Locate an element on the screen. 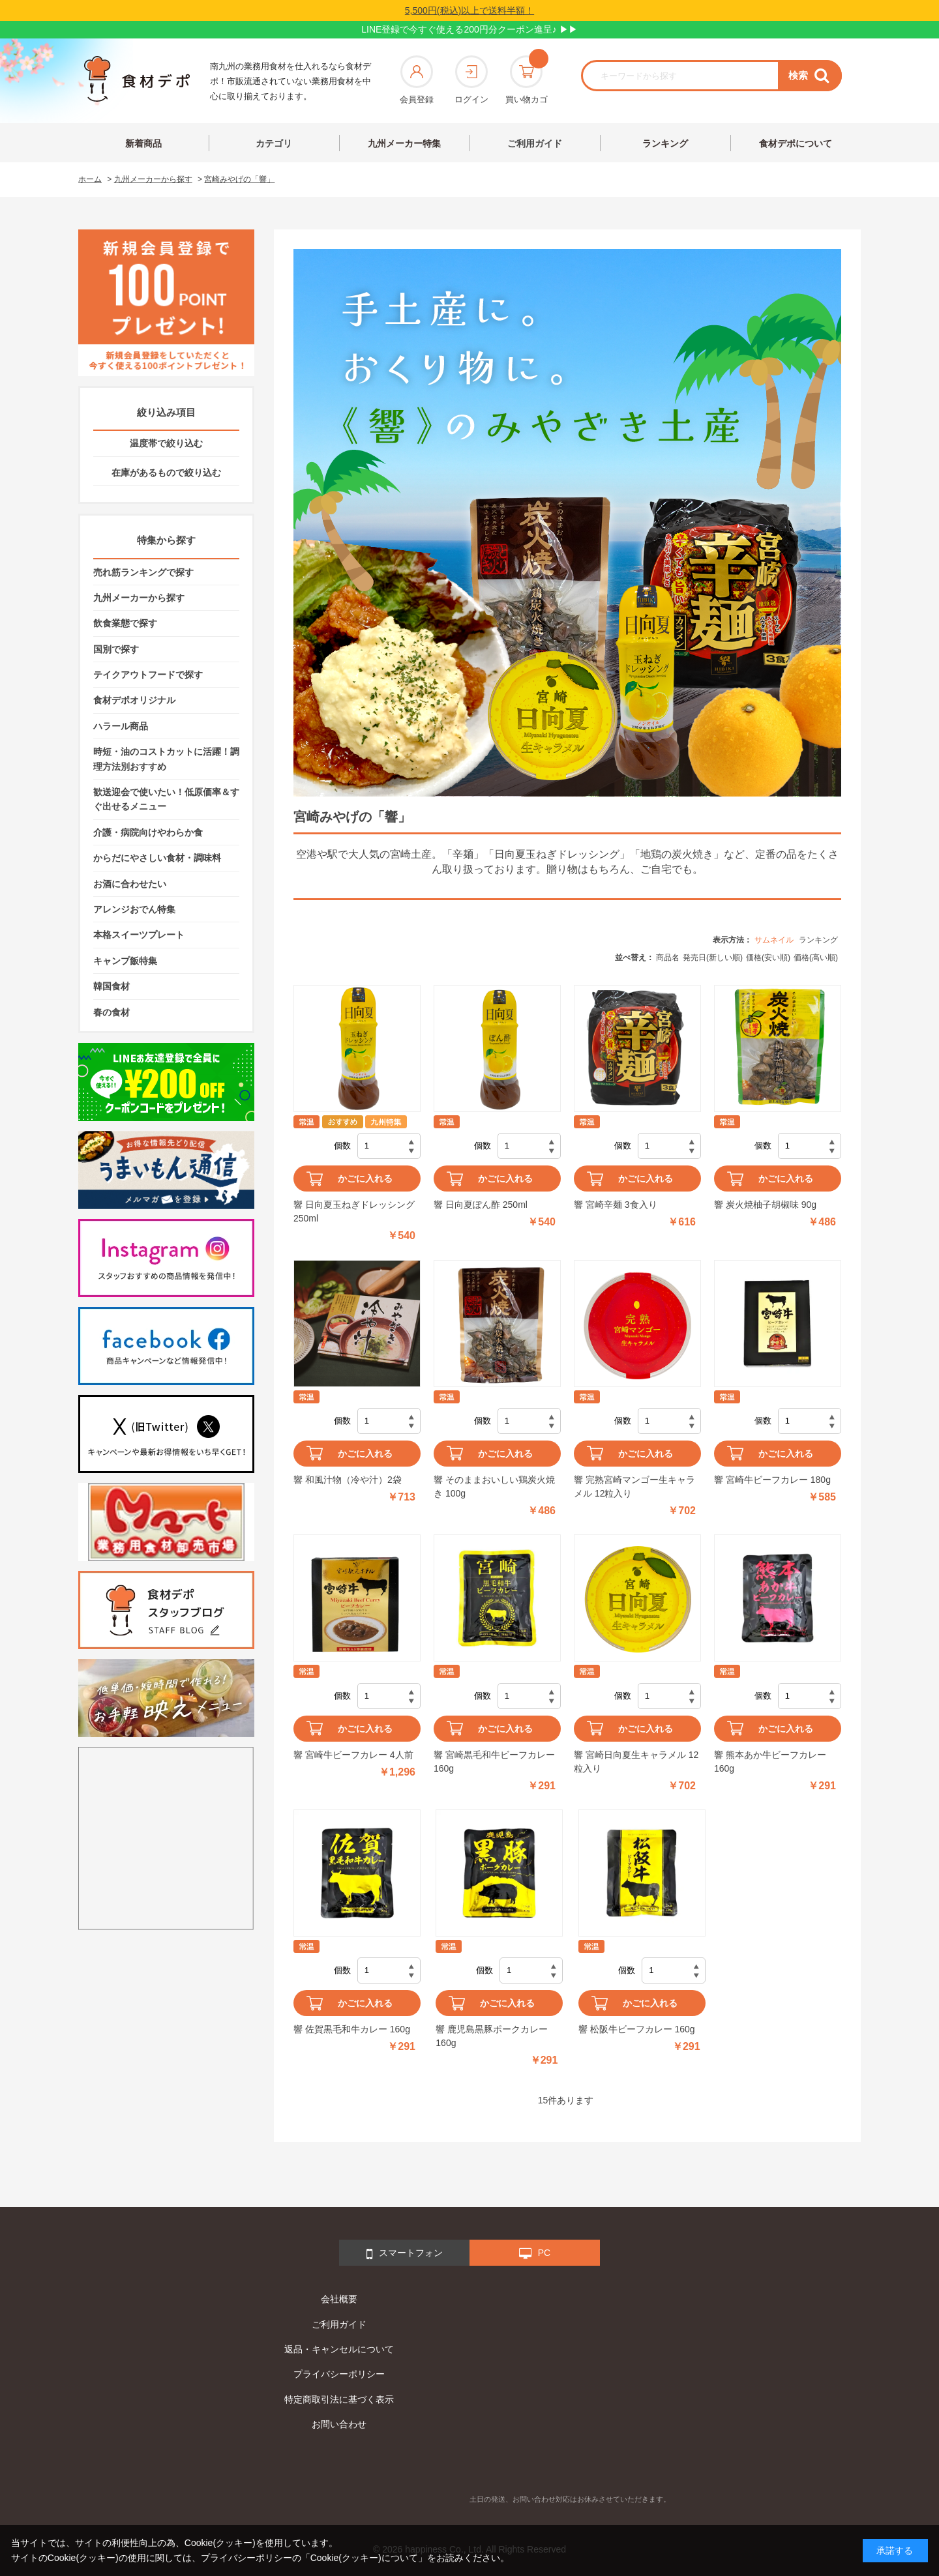  ログイン is located at coordinates (471, 79).